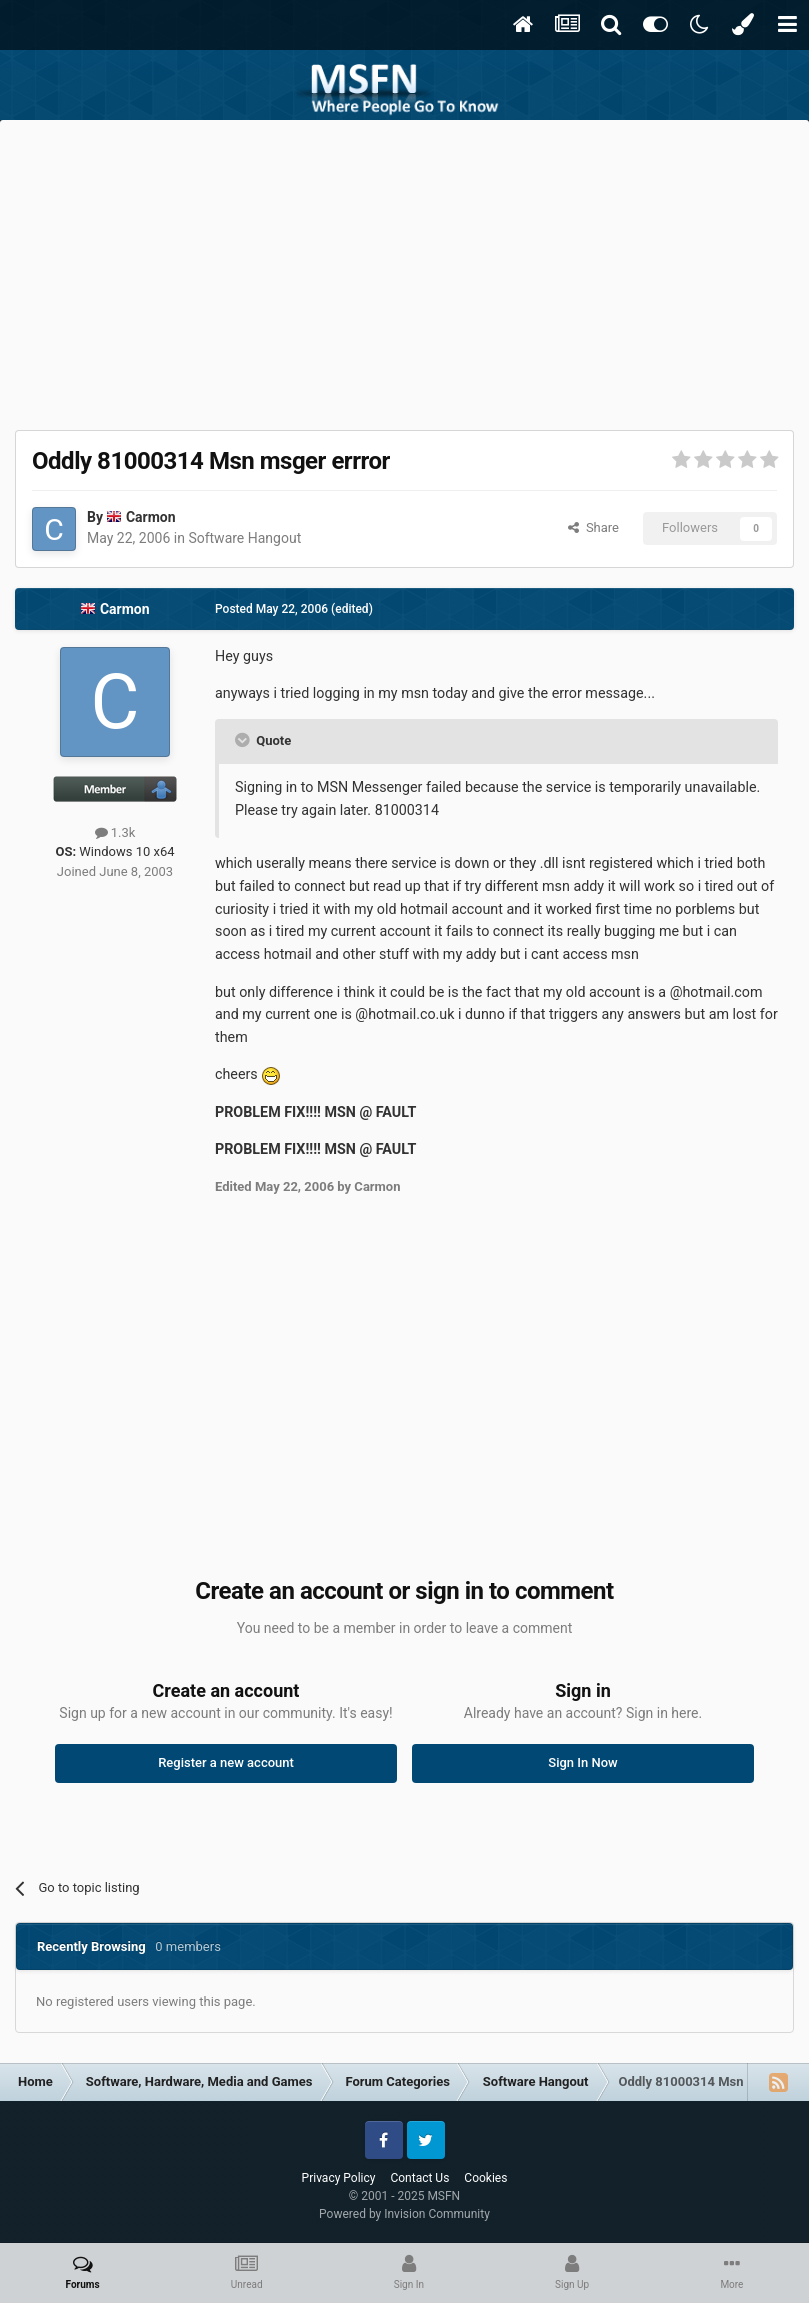 This screenshot has height=2303, width=809. Describe the element at coordinates (244, 538) in the screenshot. I see `Software Hangout` at that location.